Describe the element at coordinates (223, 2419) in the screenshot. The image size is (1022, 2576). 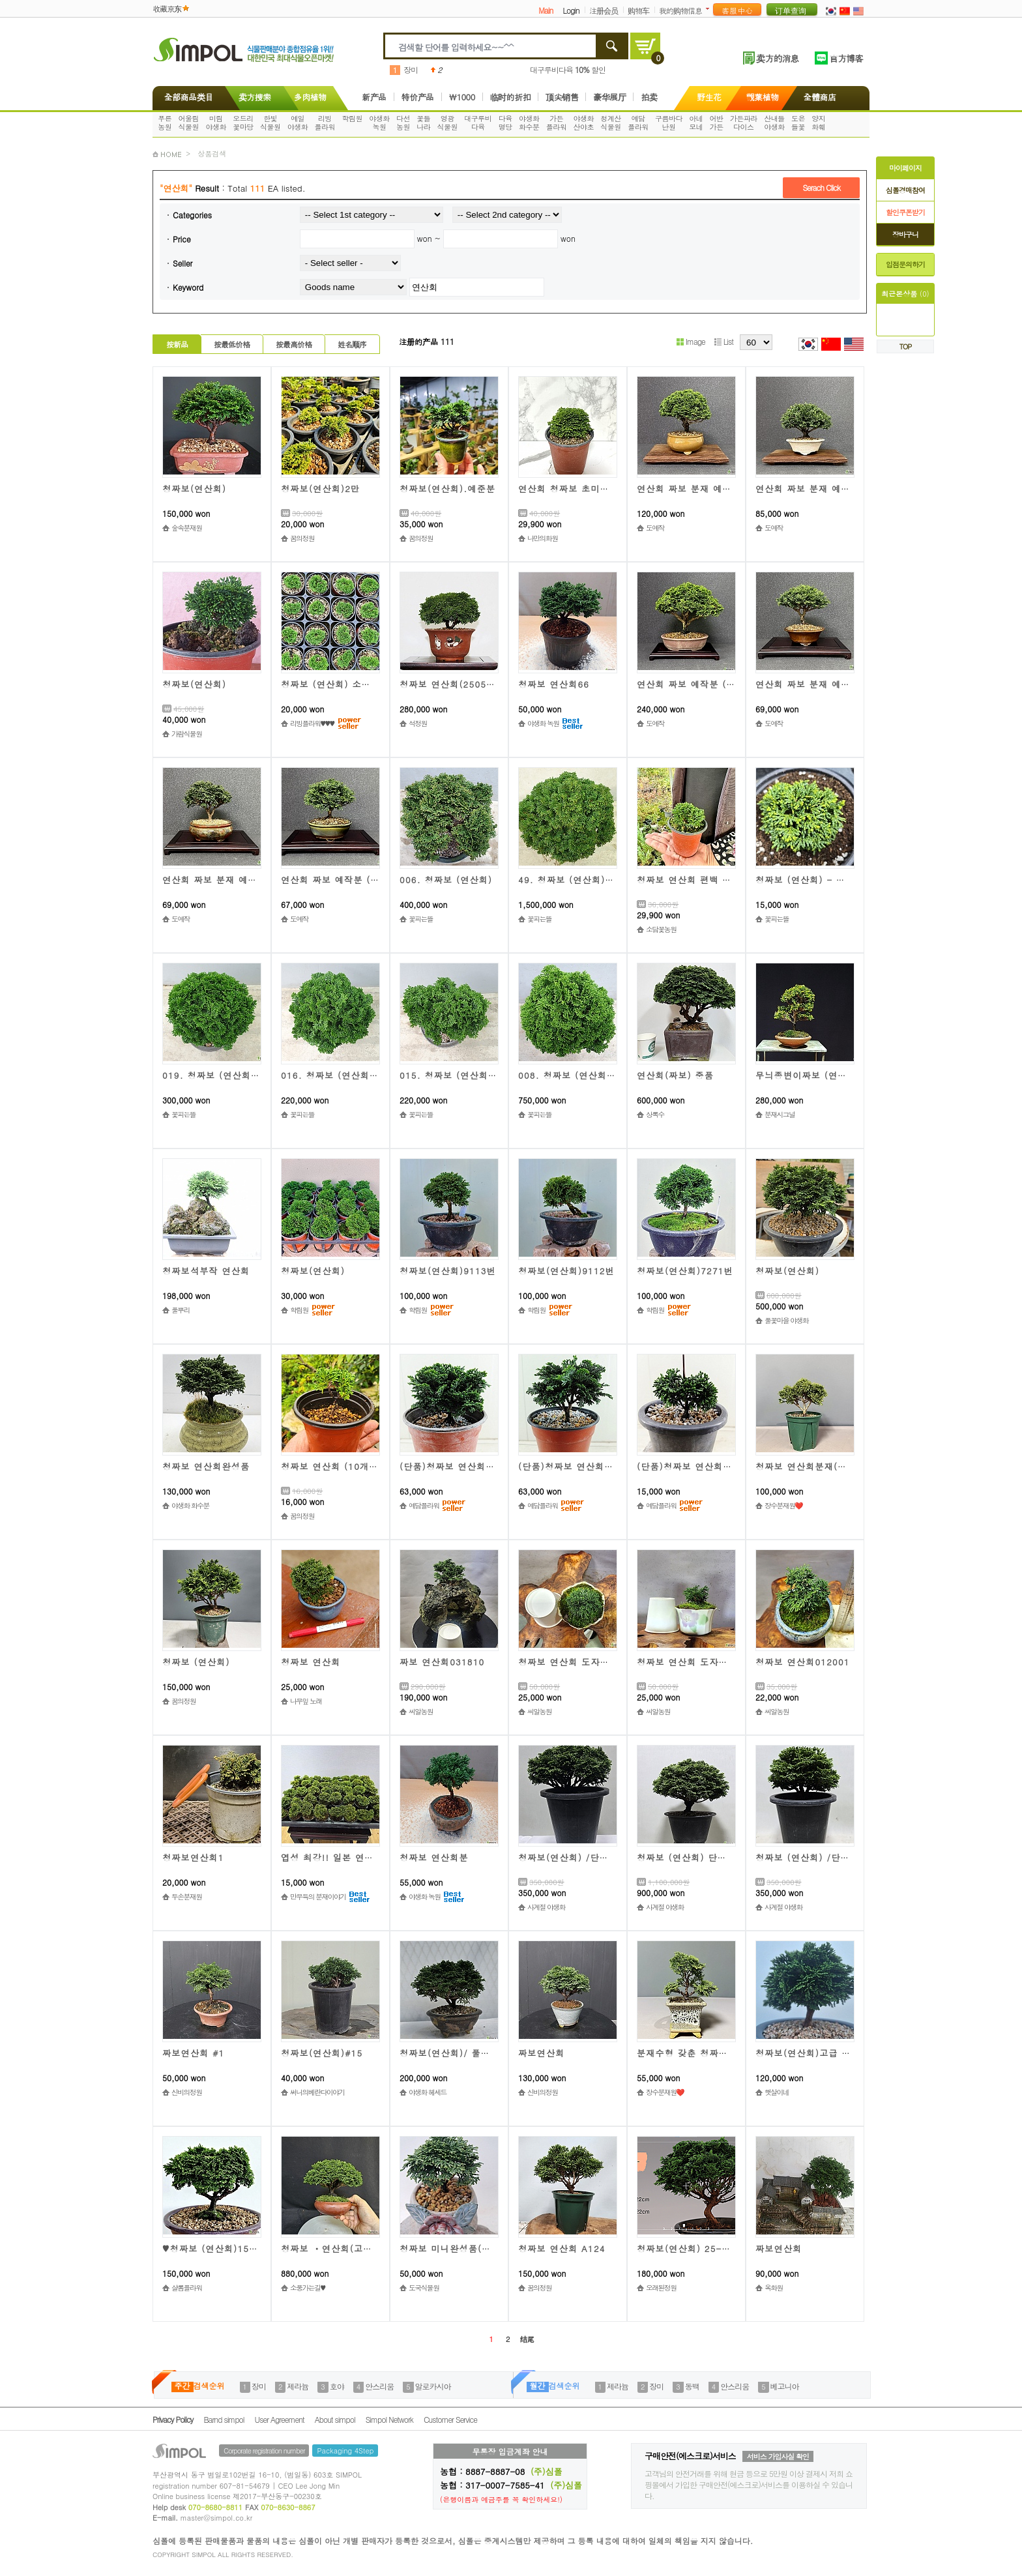
I see `Barnd simpol` at that location.